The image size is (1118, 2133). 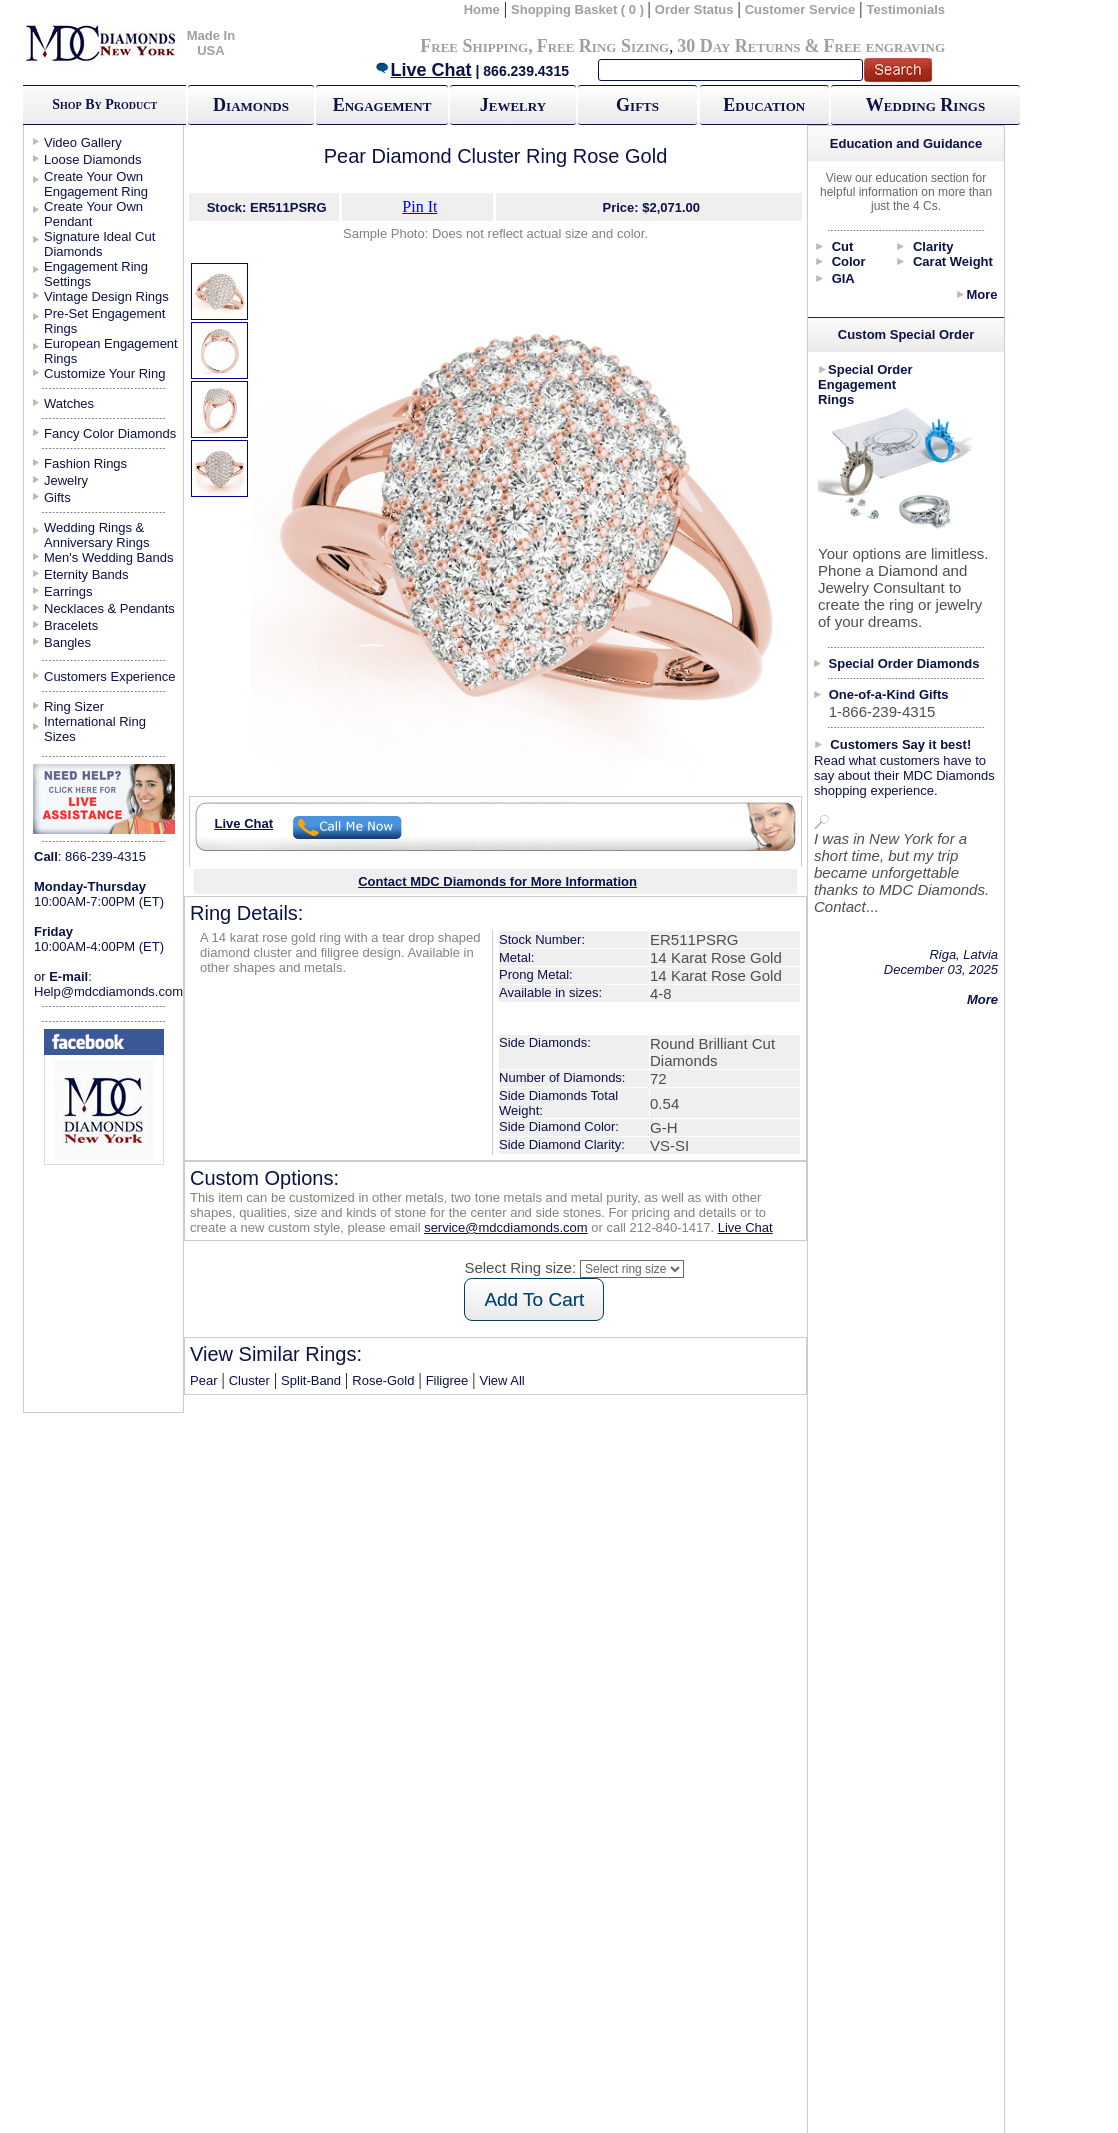 I want to click on Testimonials, so click(x=906, y=9).